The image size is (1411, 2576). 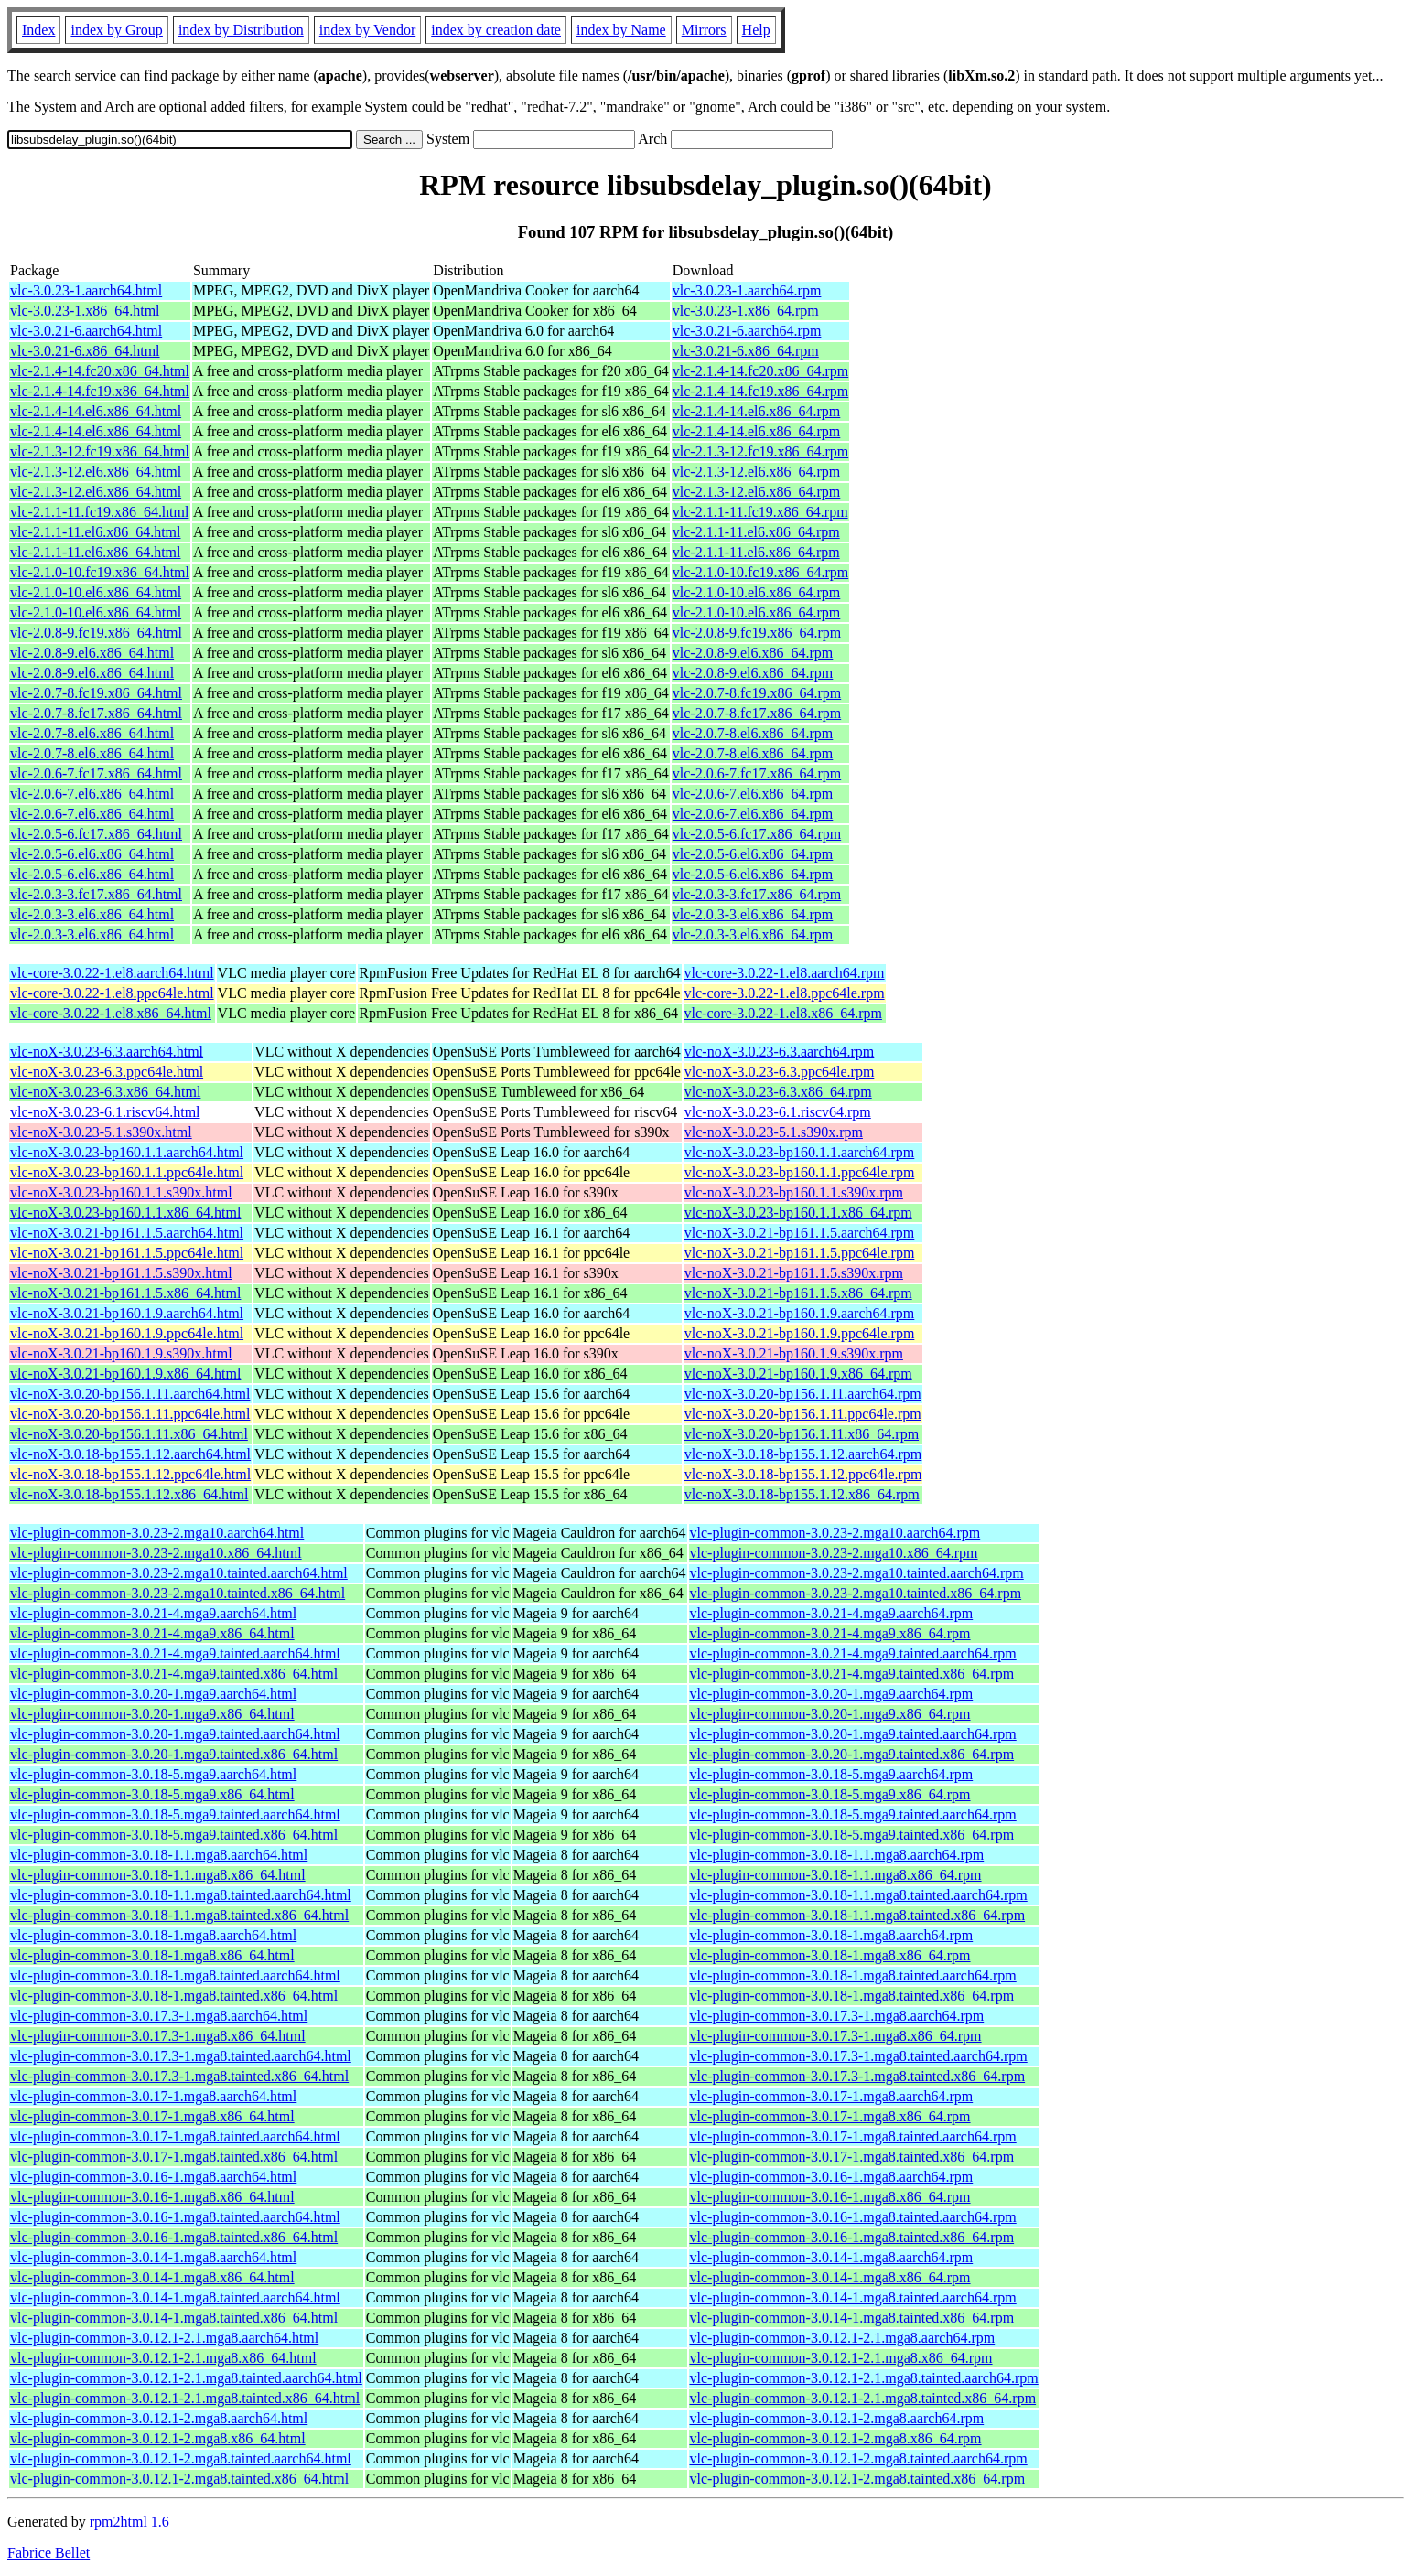 What do you see at coordinates (96, 632) in the screenshot?
I see `vlc-2.0.8-9.fc19.x86_64.html` at bounding box center [96, 632].